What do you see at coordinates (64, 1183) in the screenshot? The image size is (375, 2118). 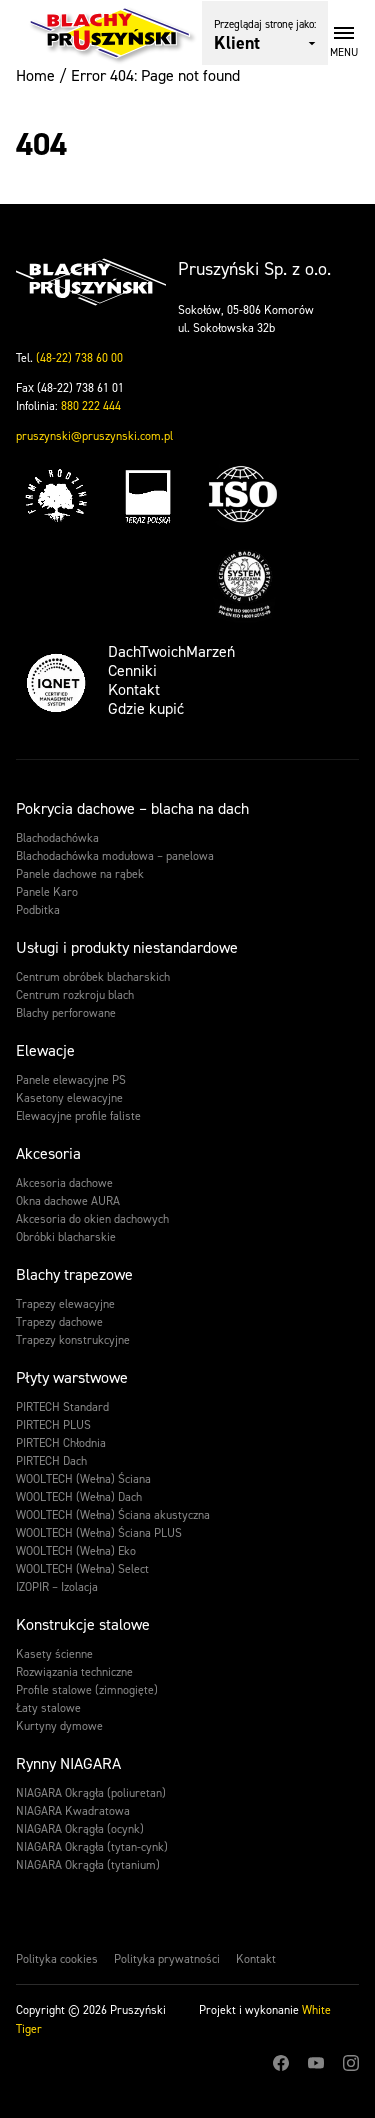 I see `Akcesoria dachowe` at bounding box center [64, 1183].